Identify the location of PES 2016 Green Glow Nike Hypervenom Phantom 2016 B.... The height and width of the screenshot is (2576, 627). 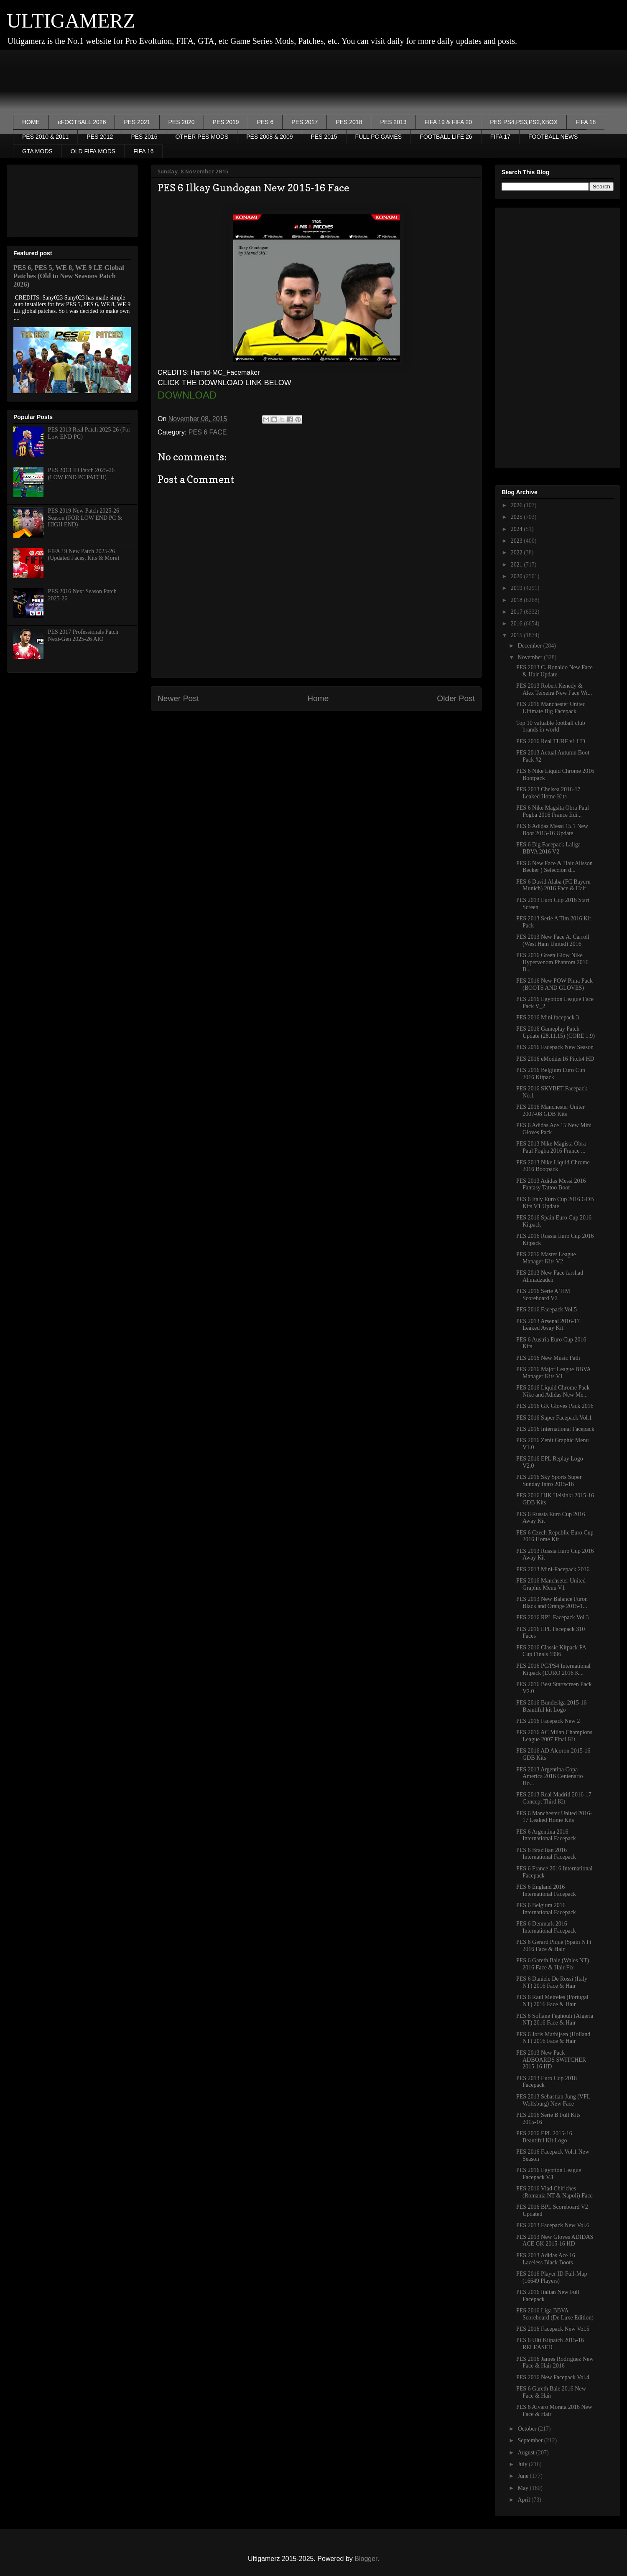
(552, 962).